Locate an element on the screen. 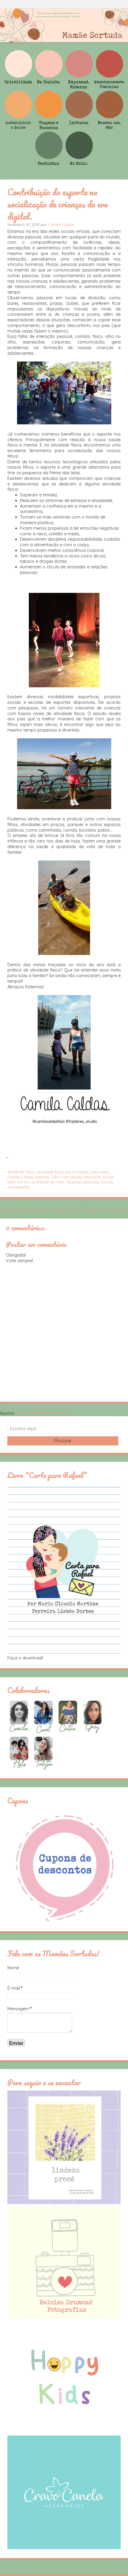 The width and height of the screenshot is (128, 2576). Postagem mais antiga is located at coordinates (104, 1210).